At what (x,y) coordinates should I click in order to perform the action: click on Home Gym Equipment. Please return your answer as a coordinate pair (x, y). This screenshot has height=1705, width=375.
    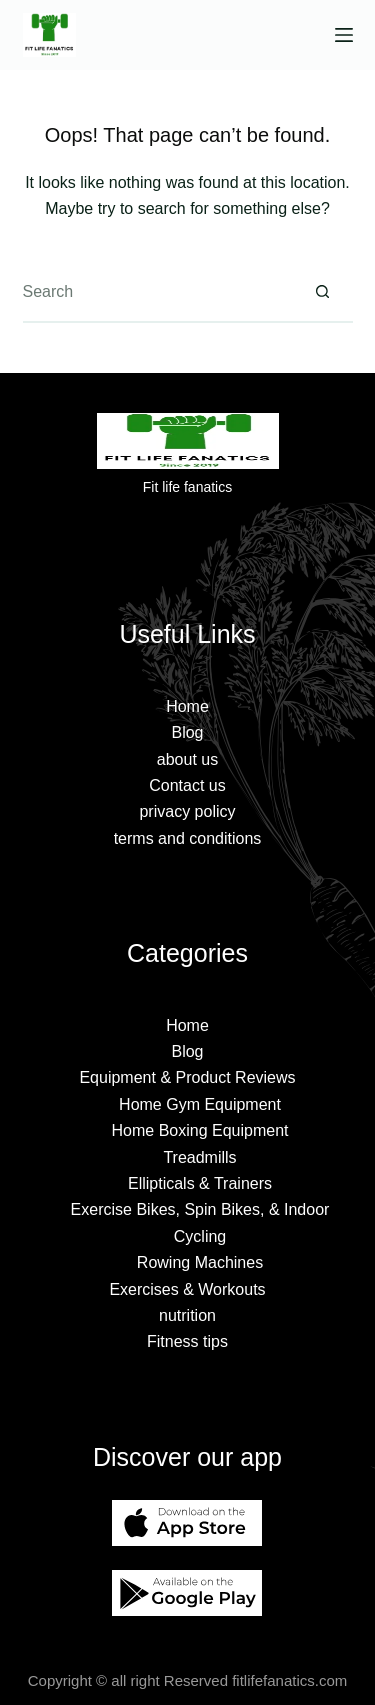
    Looking at the image, I should click on (200, 1104).